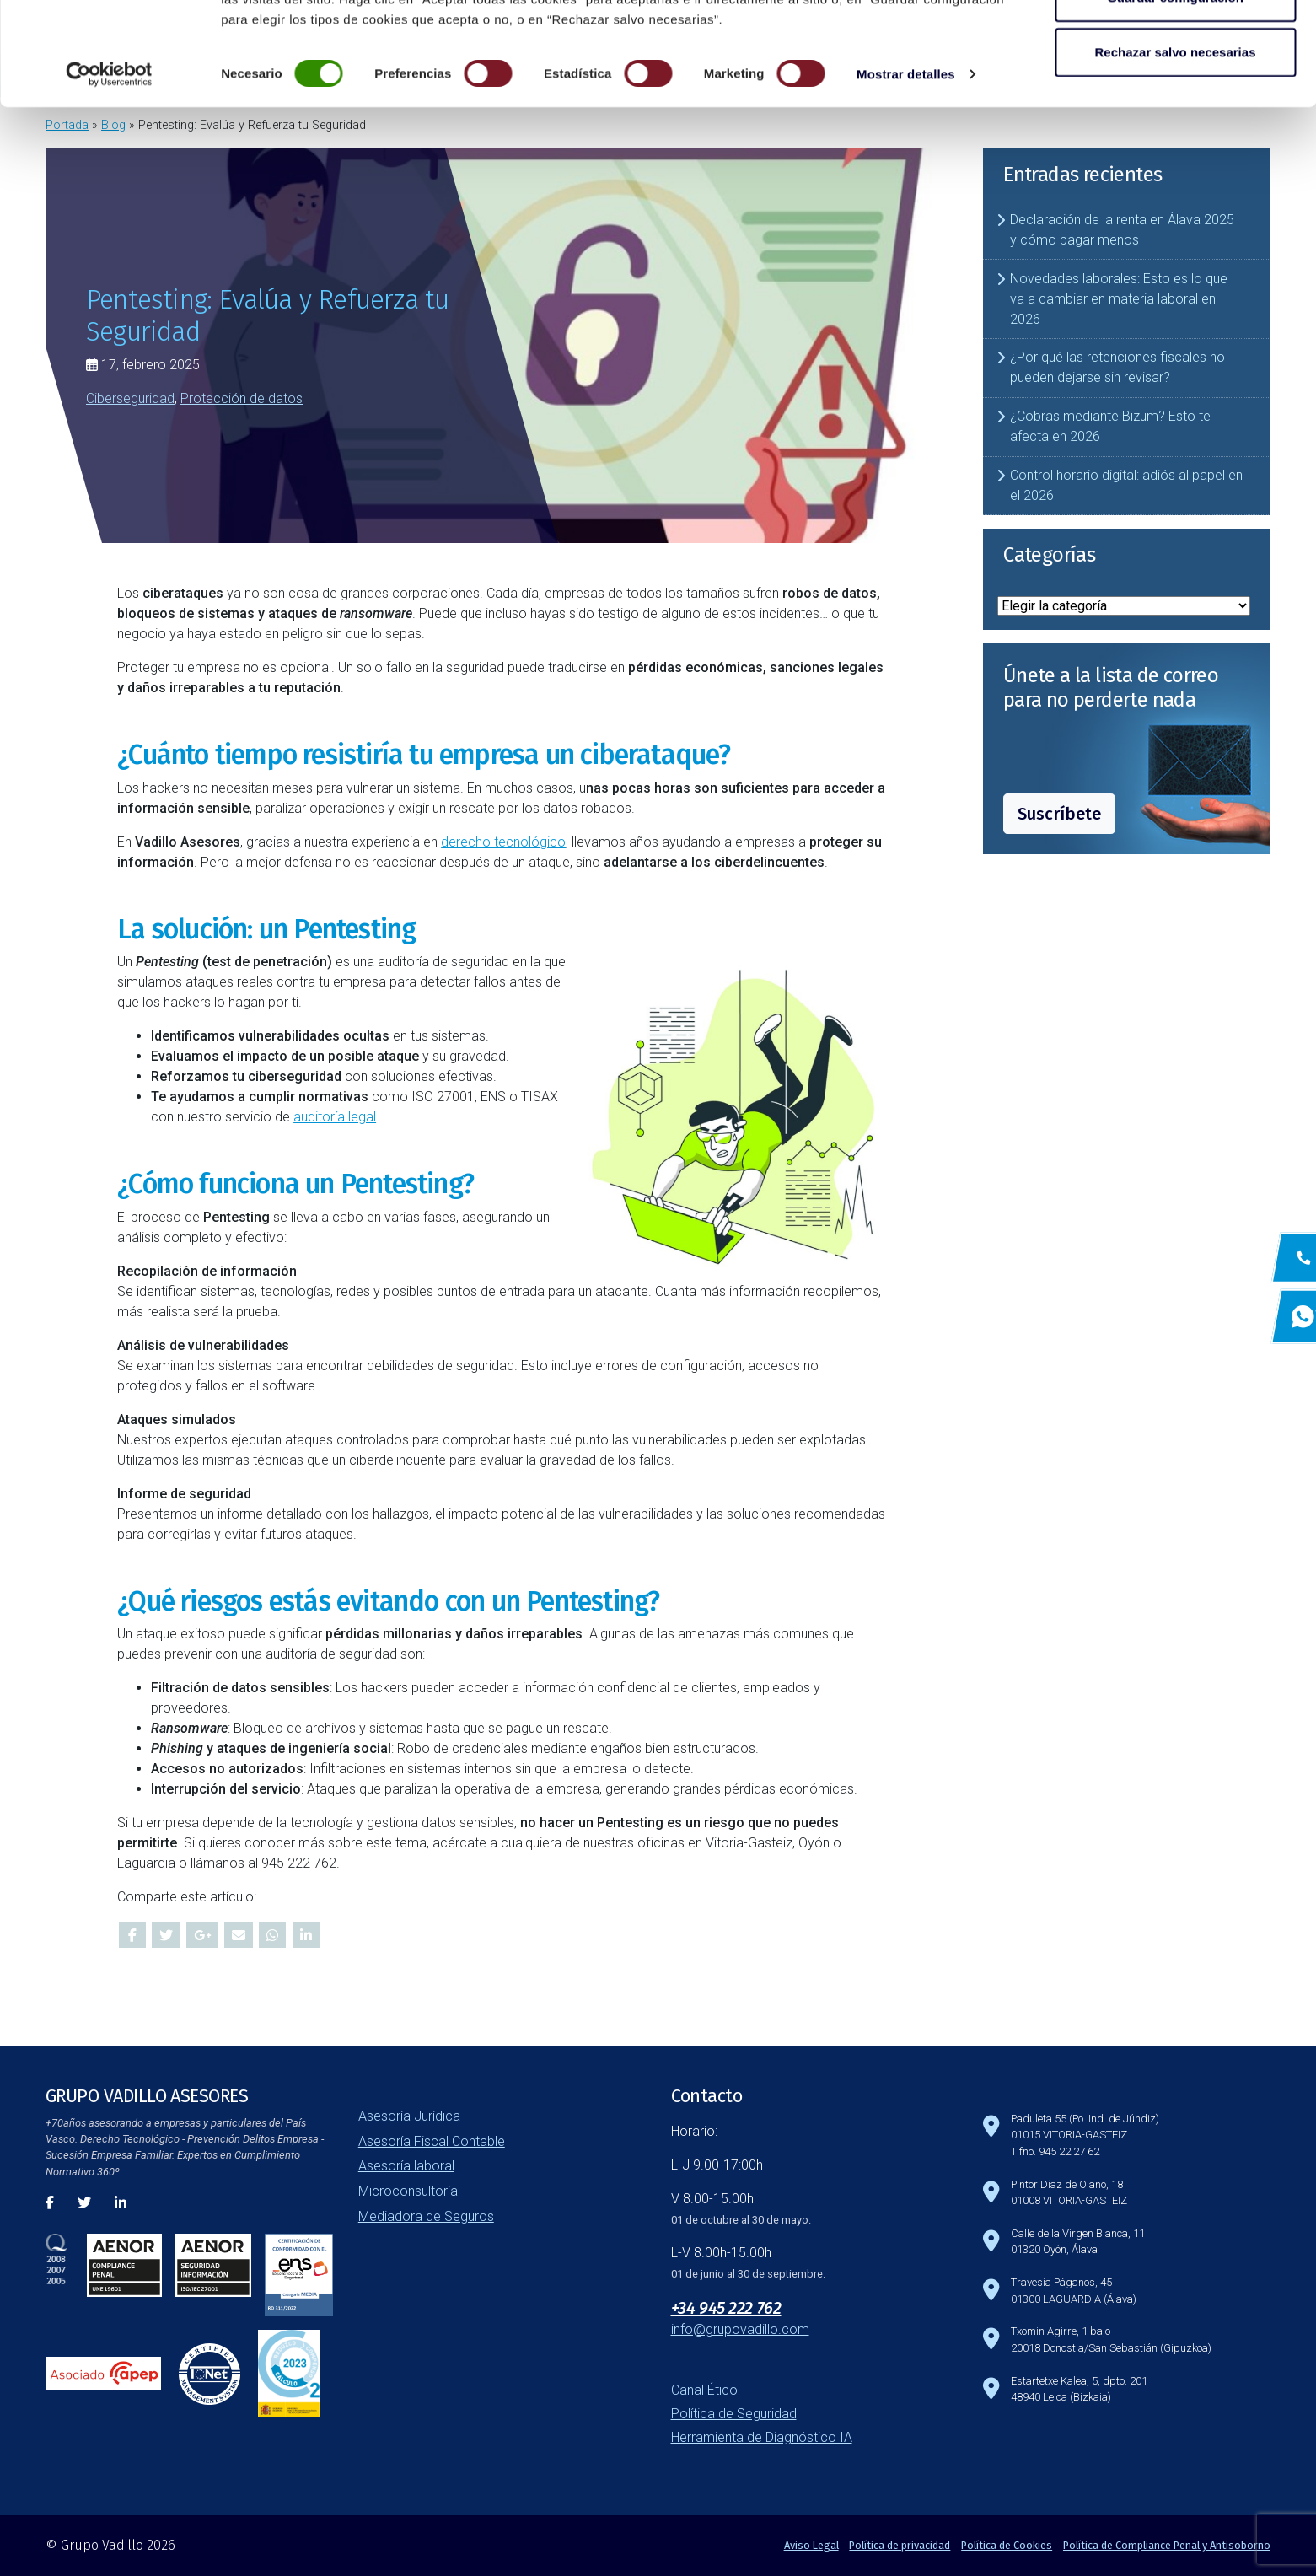  I want to click on Novedades laborales: Esto es lo que va a cambiar en materia laboral en 2026, so click(1118, 299).